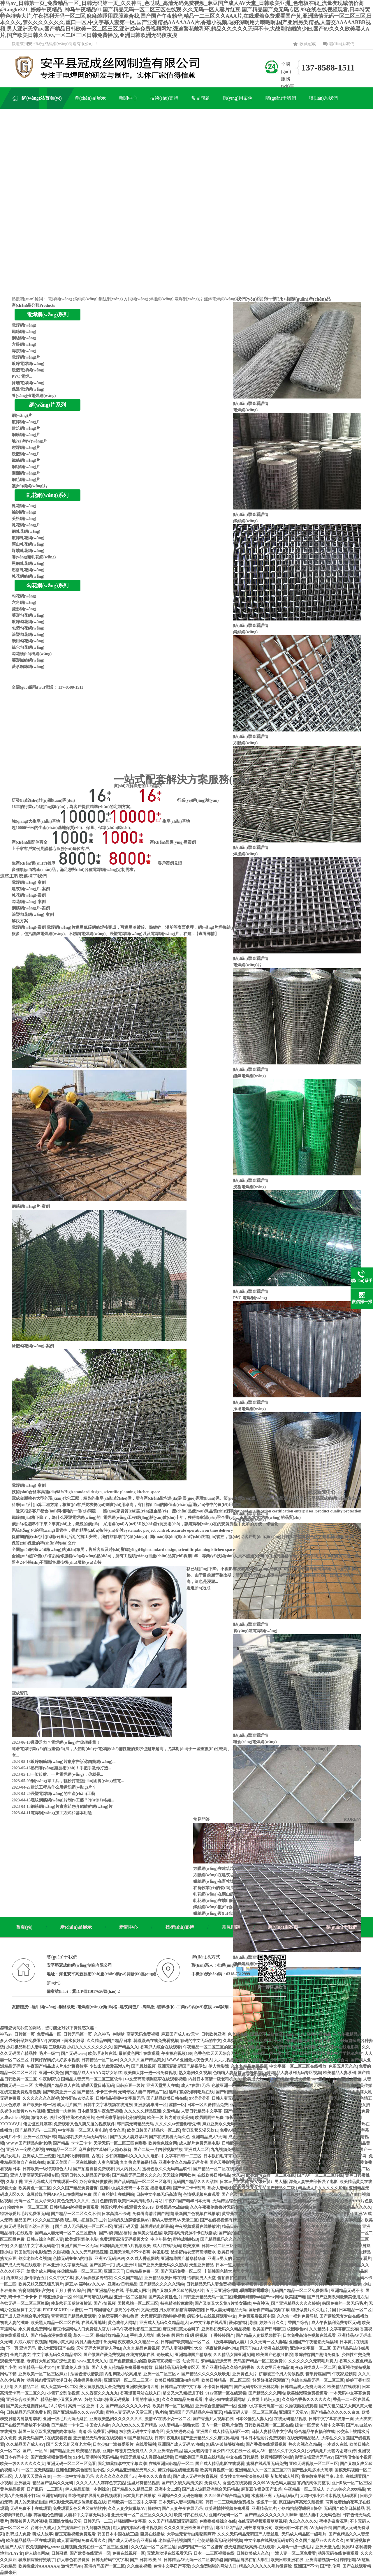  I want to click on 无码国产欧美日韩精品, so click(344, 2508).